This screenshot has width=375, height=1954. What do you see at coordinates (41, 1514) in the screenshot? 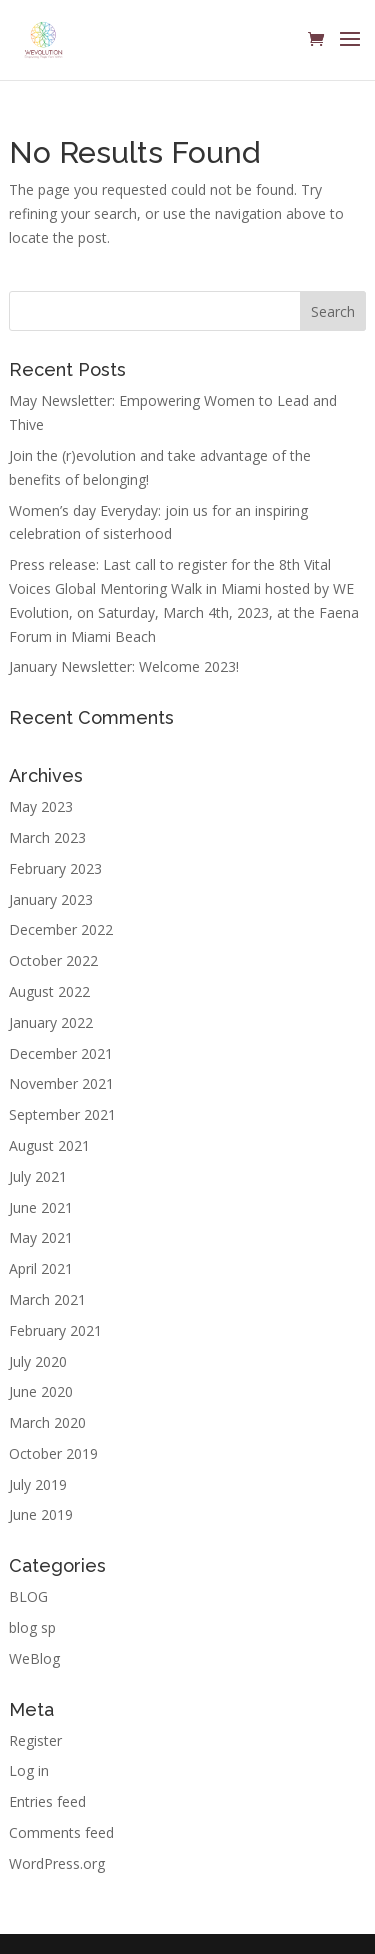
I see `June 2019` at bounding box center [41, 1514].